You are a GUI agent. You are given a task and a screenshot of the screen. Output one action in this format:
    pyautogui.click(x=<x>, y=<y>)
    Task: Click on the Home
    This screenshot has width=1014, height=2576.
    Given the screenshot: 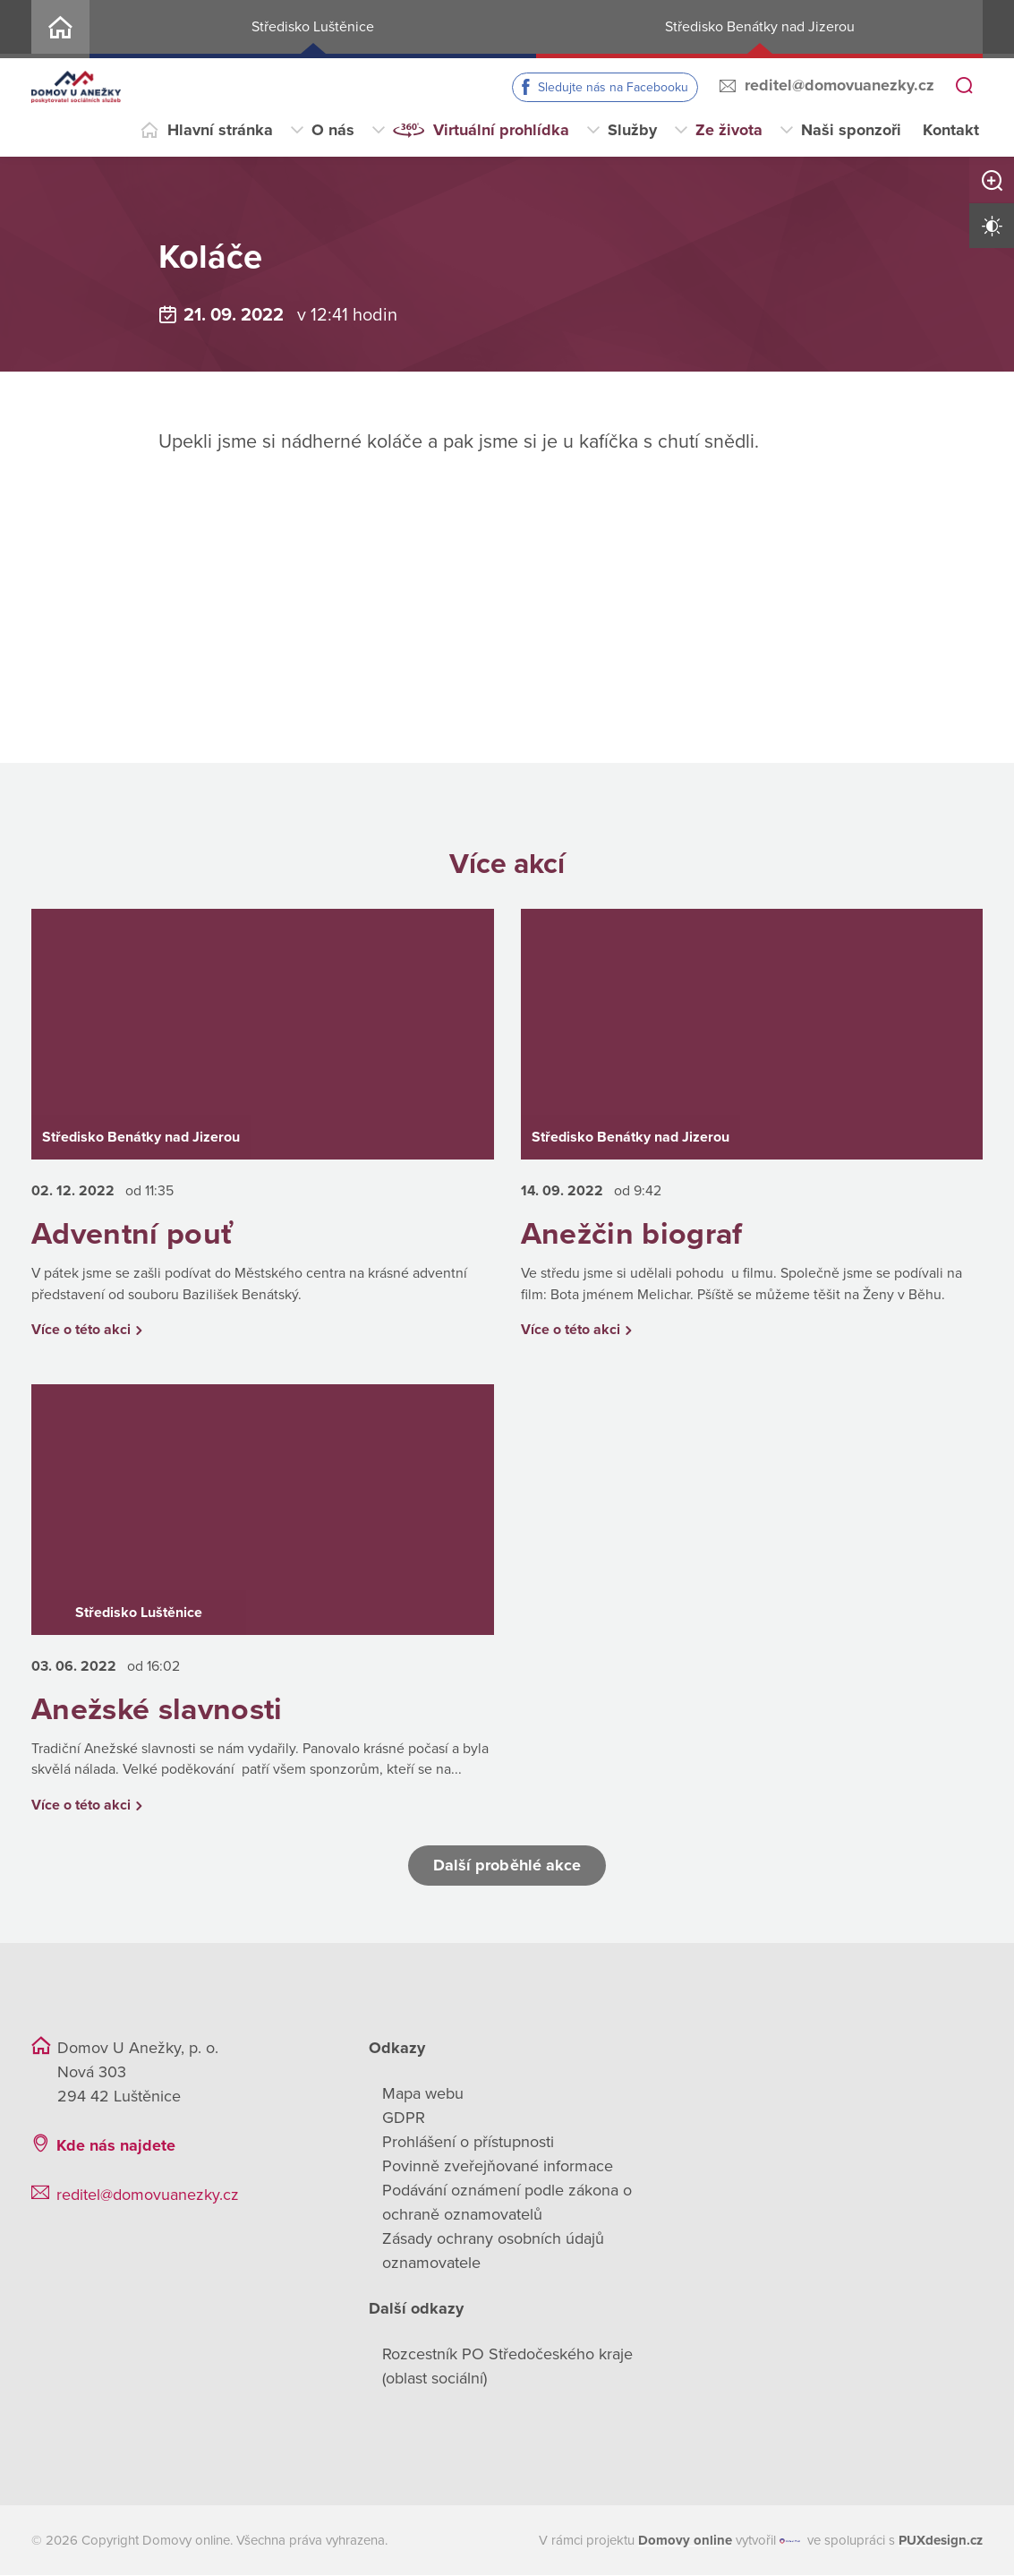 What is the action you would take?
    pyautogui.click(x=60, y=29)
    